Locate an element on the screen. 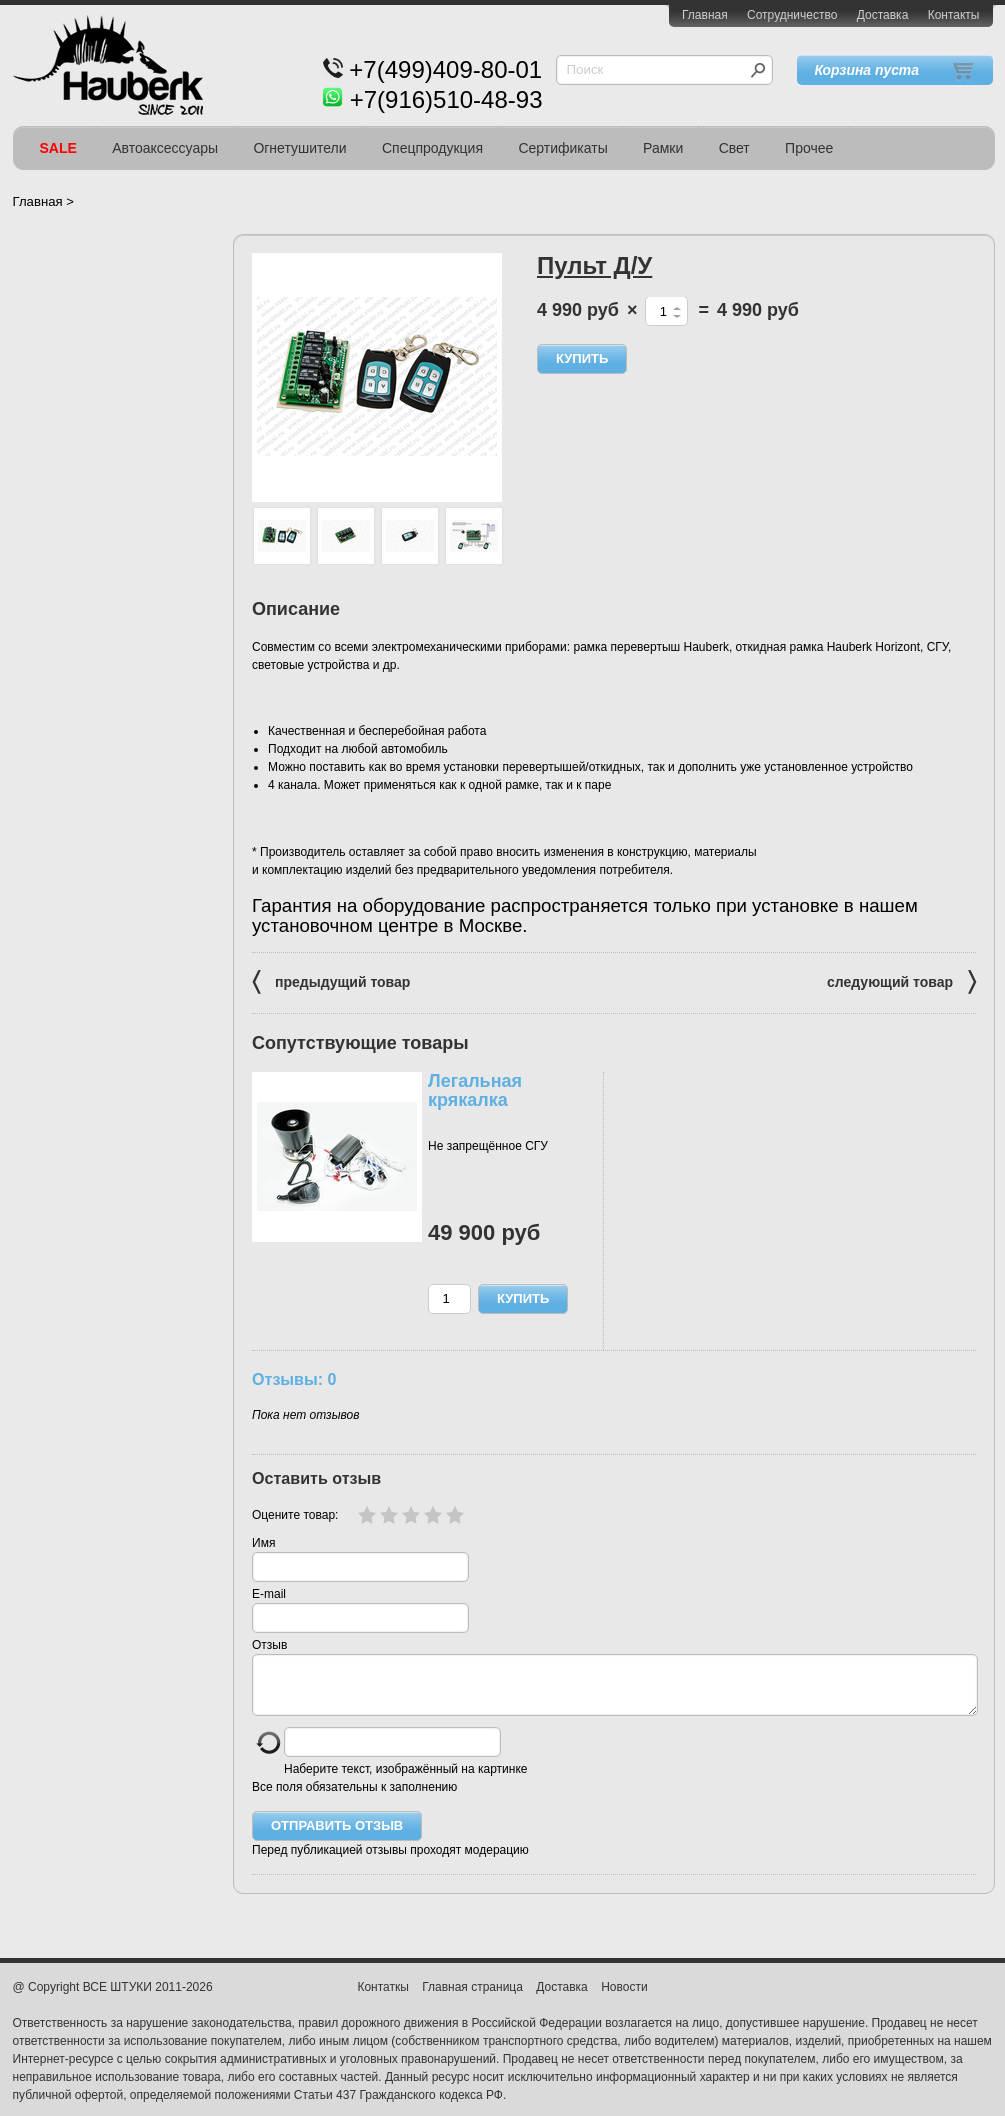 This screenshot has height=2116, width=1005. Имя is located at coordinates (263, 1543).